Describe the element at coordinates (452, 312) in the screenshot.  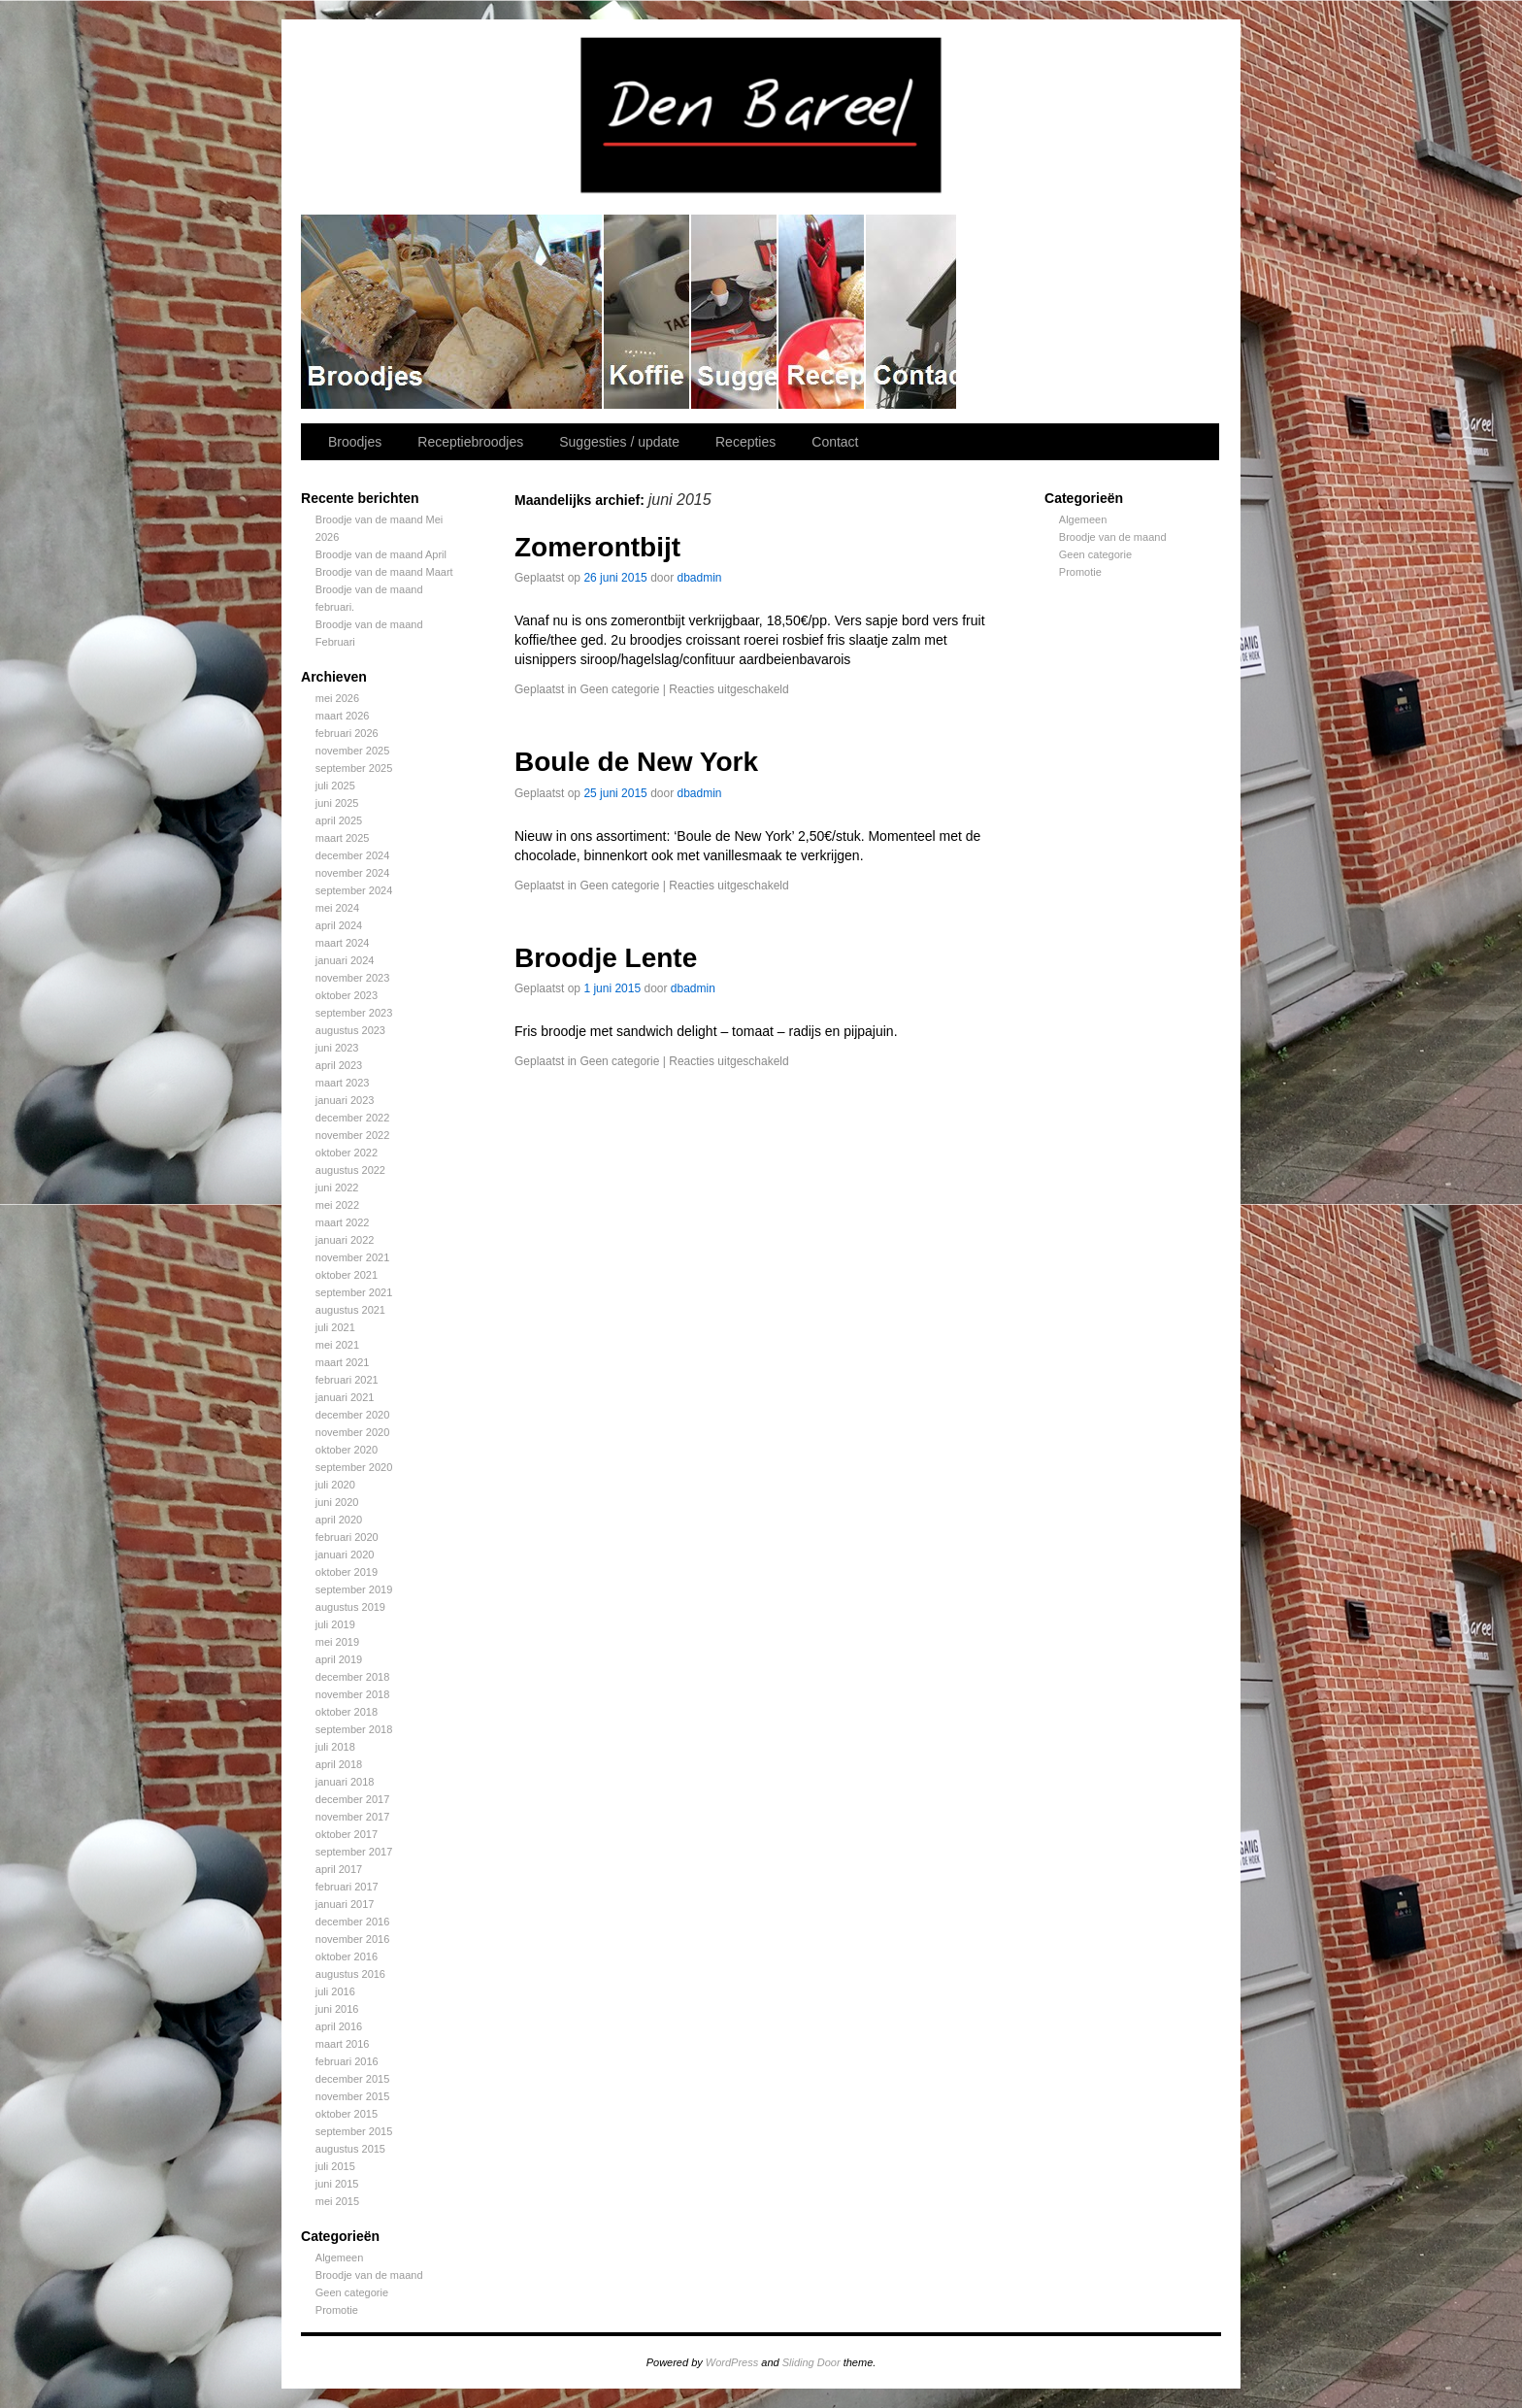
I see `Broodjes` at that location.